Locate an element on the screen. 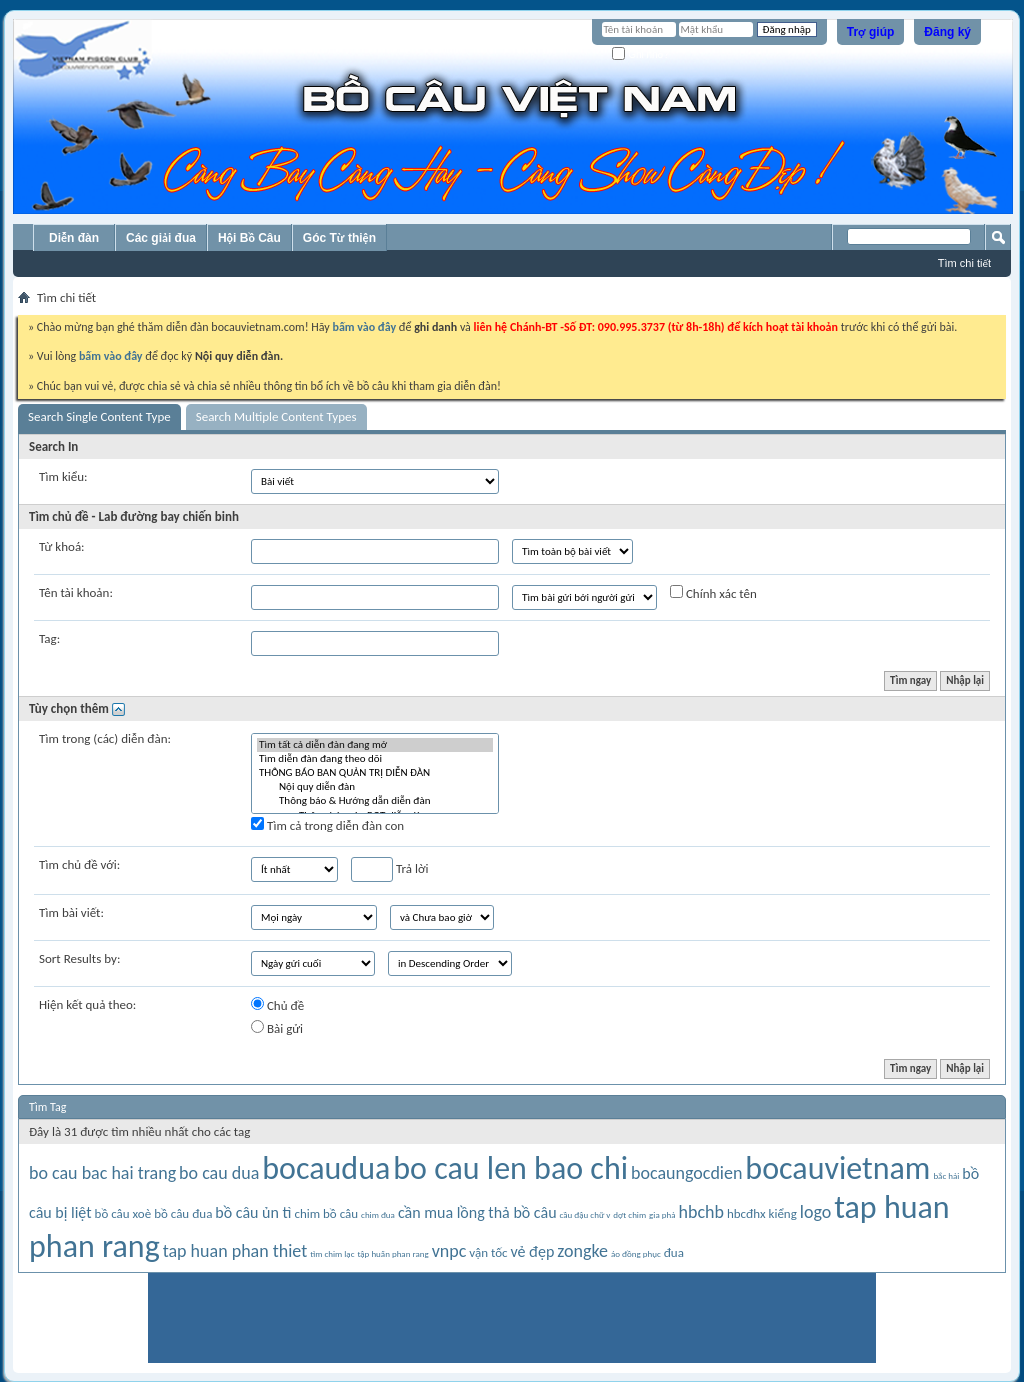  Trợ giúp is located at coordinates (871, 32).